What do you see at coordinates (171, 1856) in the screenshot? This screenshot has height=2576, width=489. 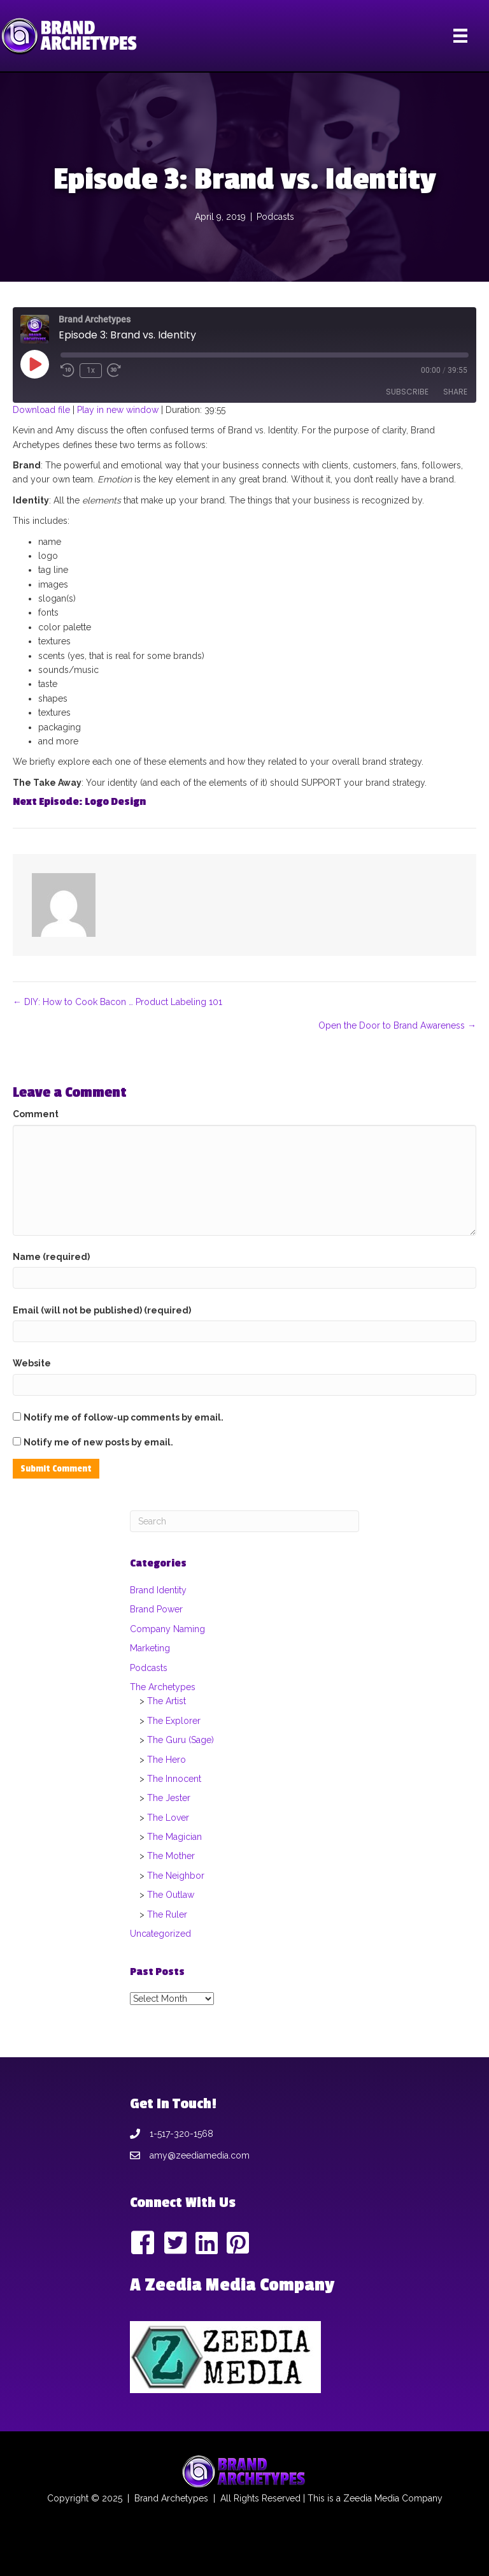 I see `The Mother` at bounding box center [171, 1856].